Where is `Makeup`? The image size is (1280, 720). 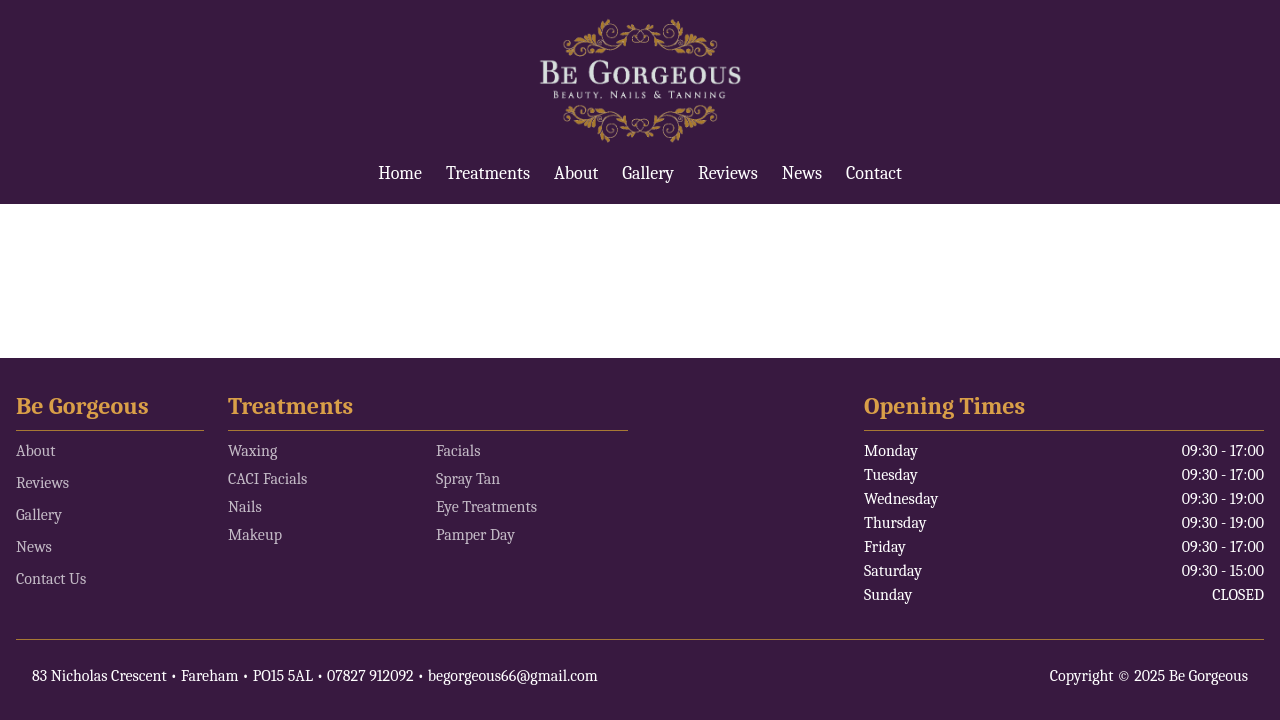 Makeup is located at coordinates (255, 535).